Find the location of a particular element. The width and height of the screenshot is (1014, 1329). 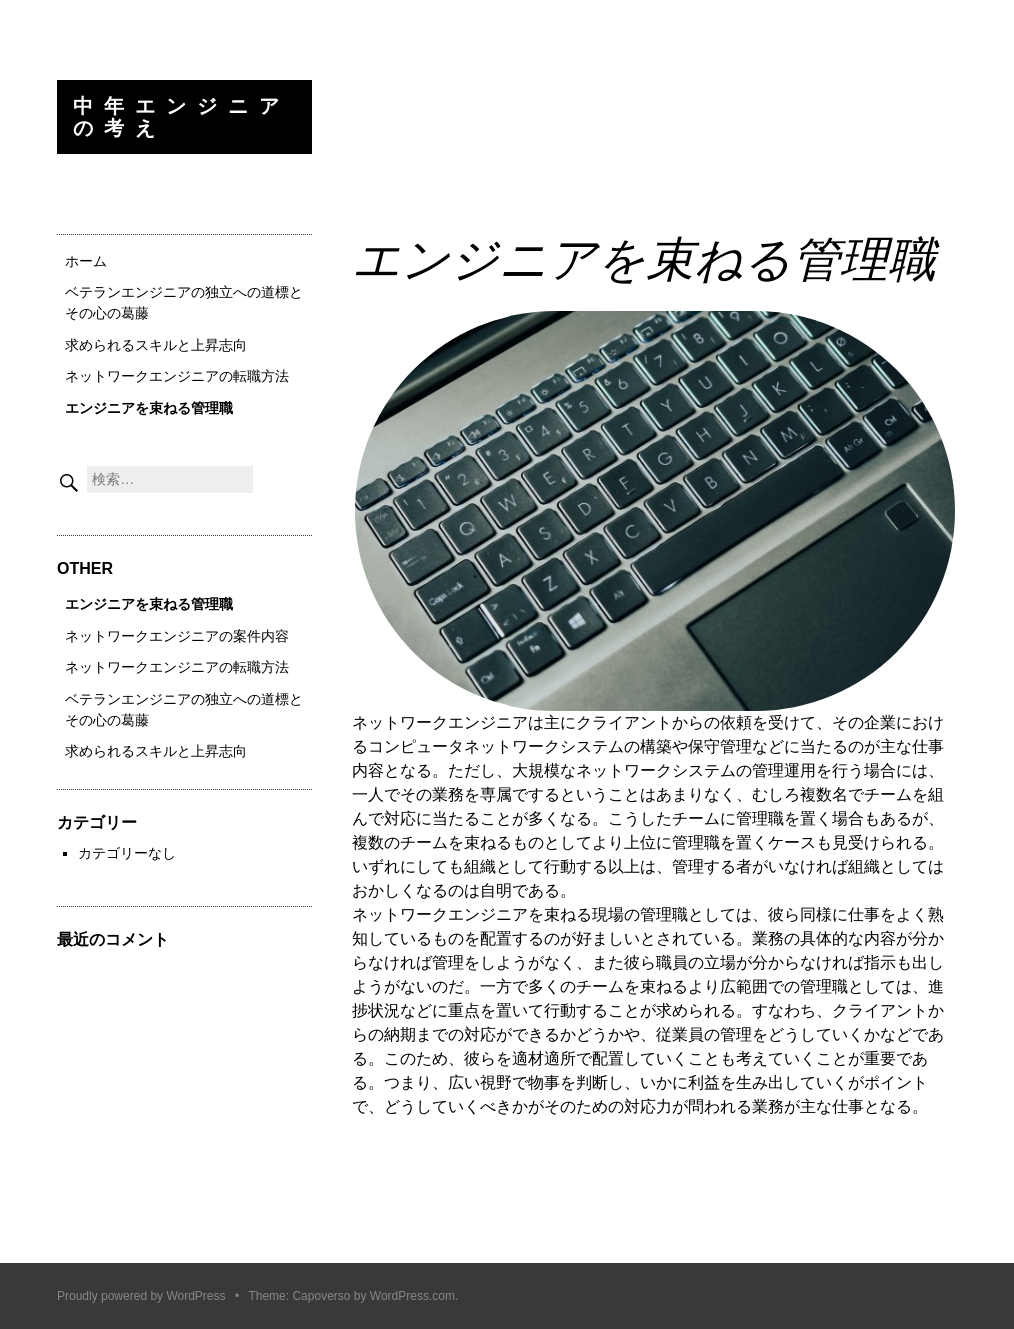

Proudly powered by WordPress is located at coordinates (141, 1296).